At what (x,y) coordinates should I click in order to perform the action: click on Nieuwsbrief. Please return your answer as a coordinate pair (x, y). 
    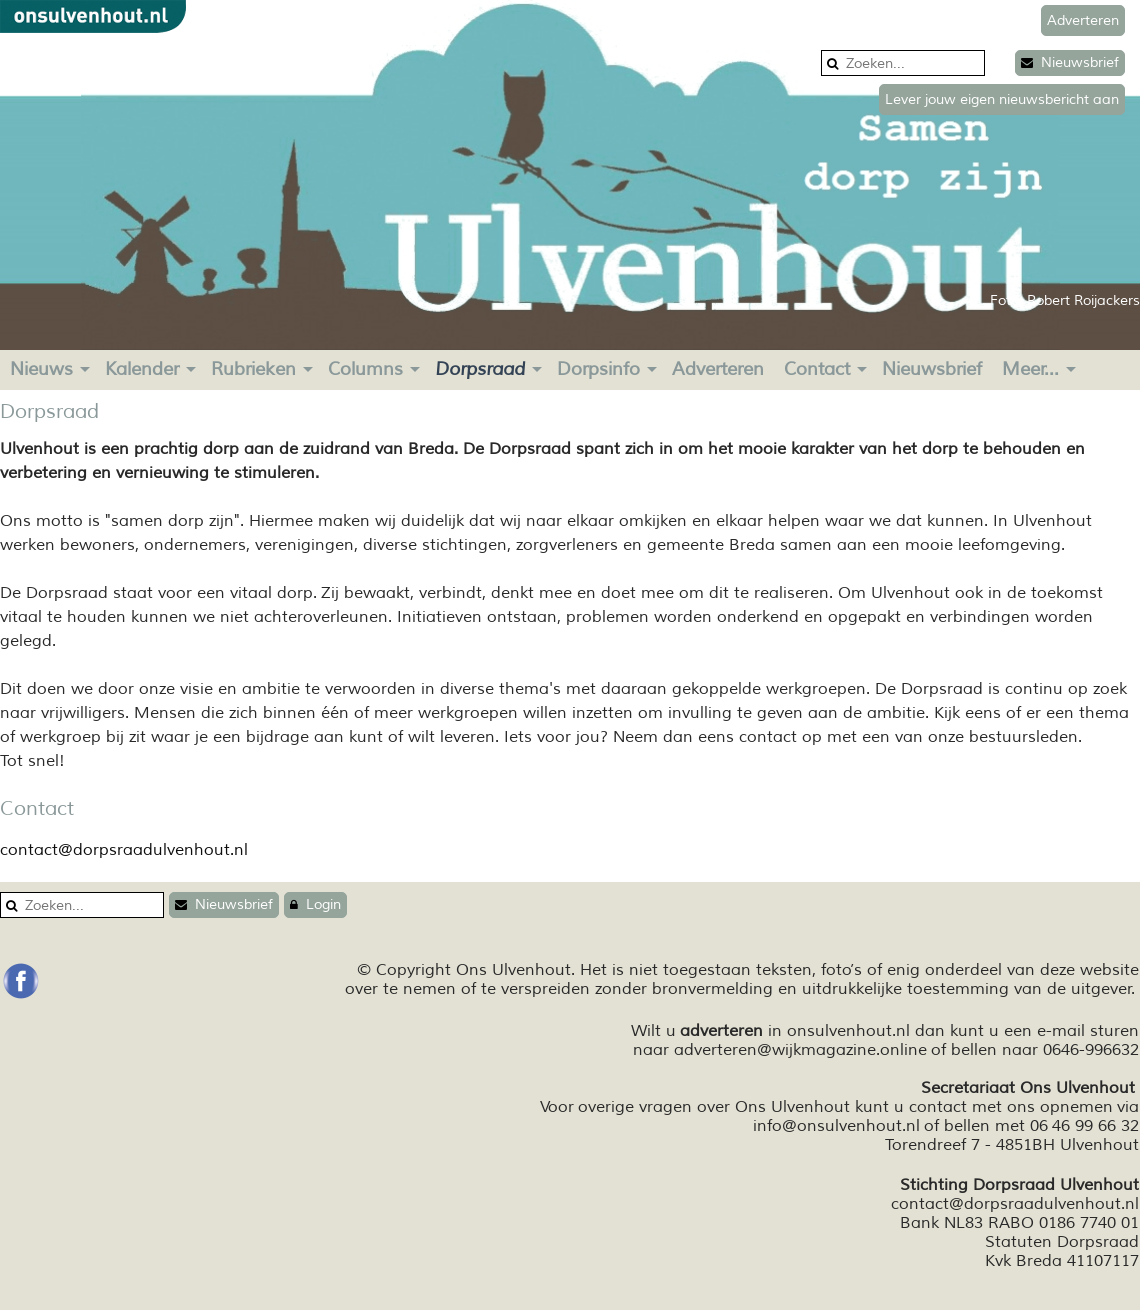
    Looking at the image, I should click on (1070, 62).